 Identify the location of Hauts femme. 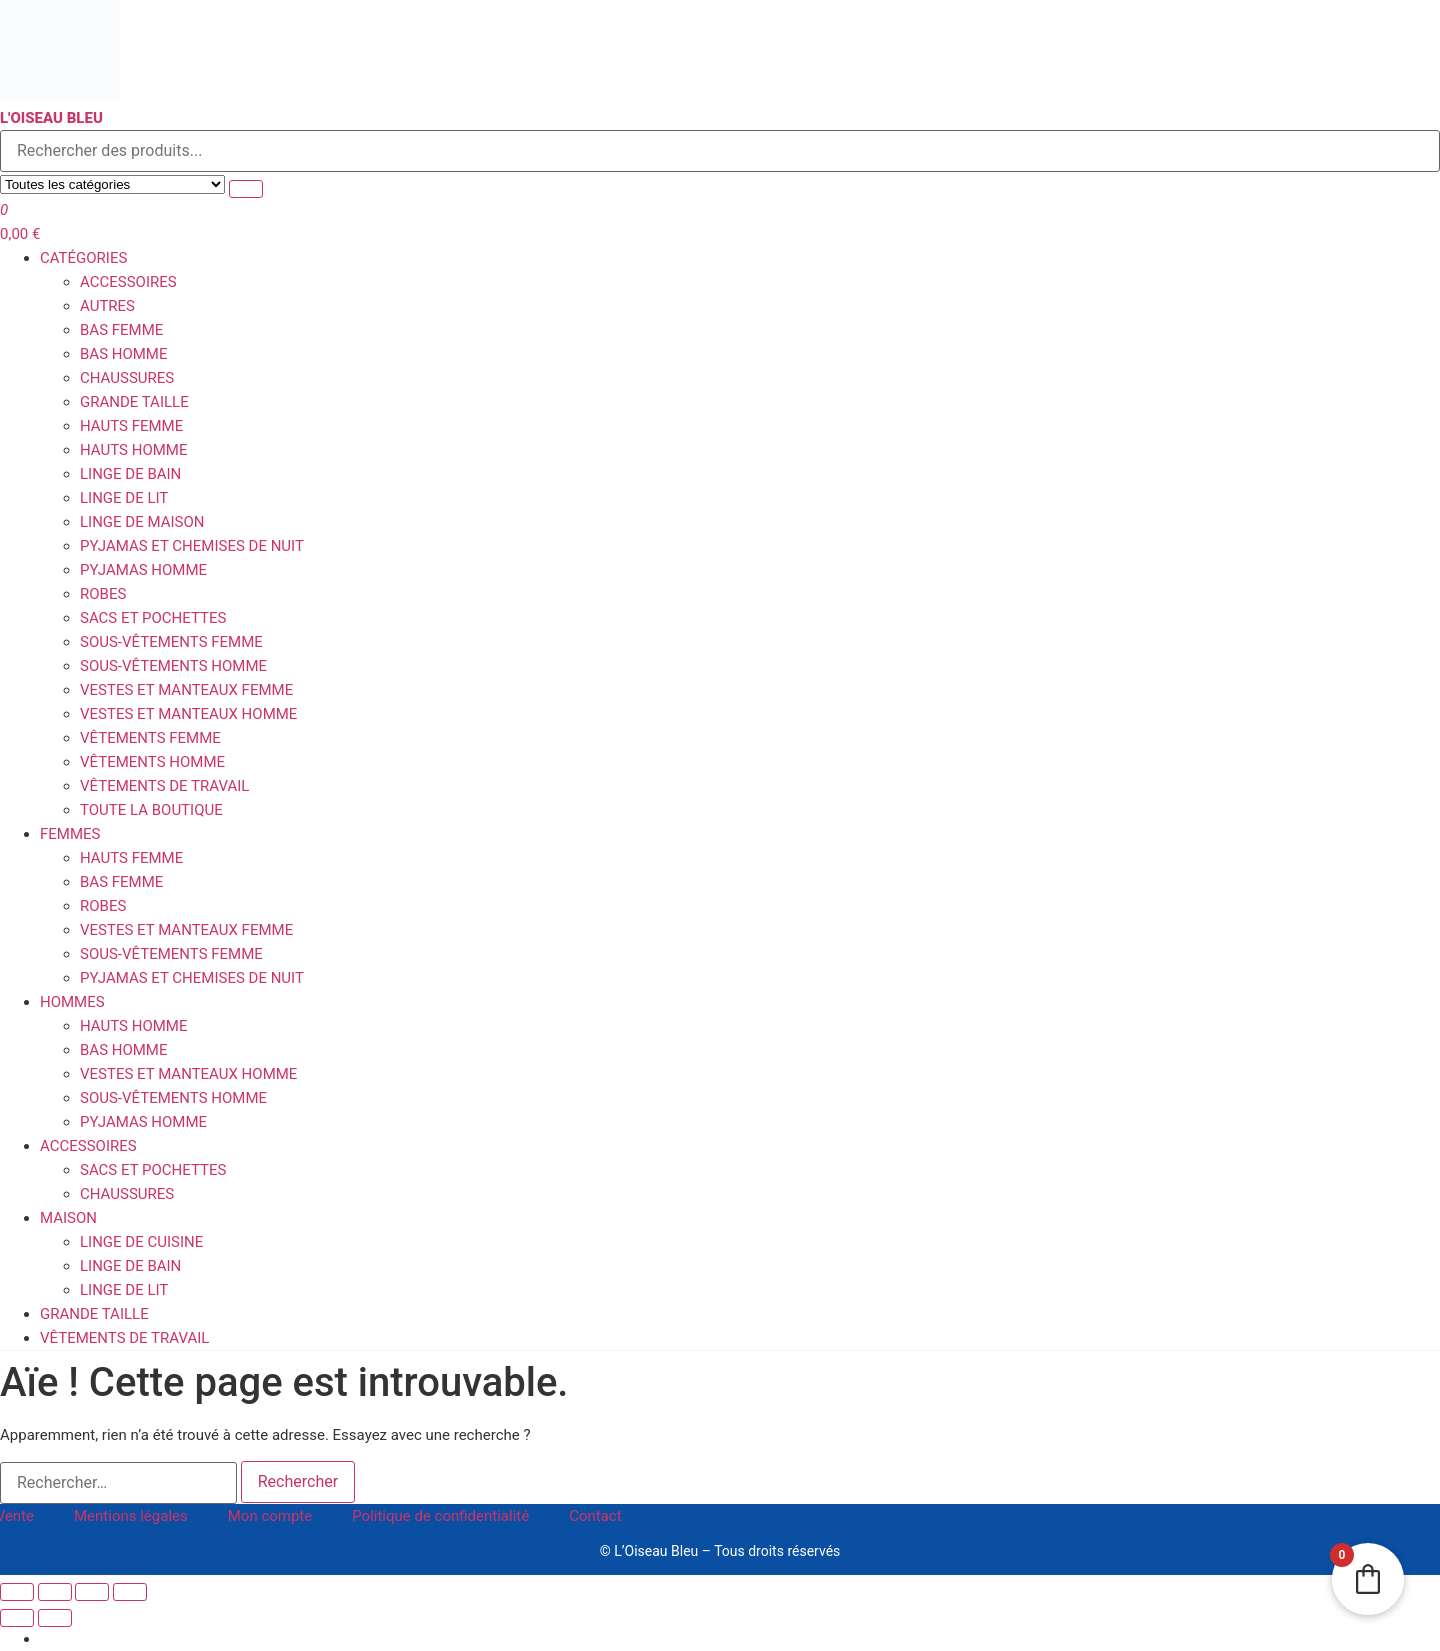
(131, 426).